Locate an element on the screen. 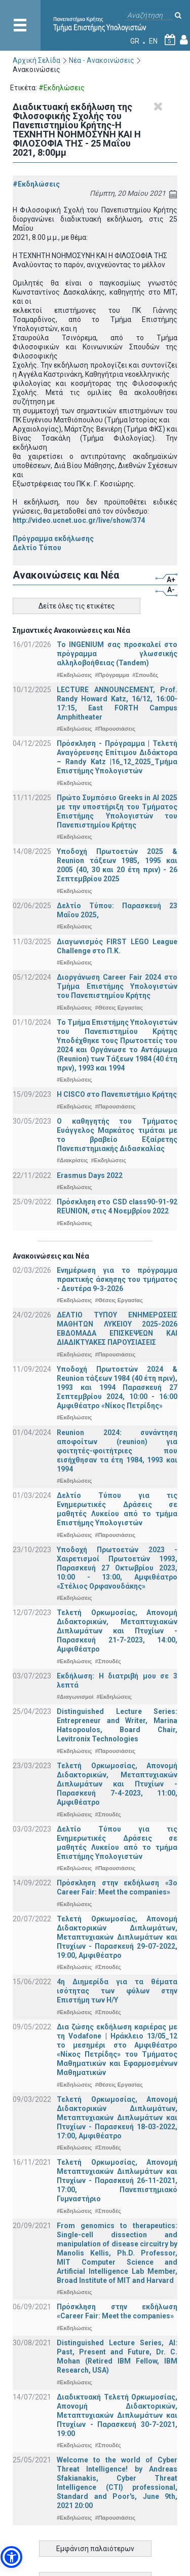 The width and height of the screenshot is (190, 2576). Δελτίο Τύπου is located at coordinates (37, 548).